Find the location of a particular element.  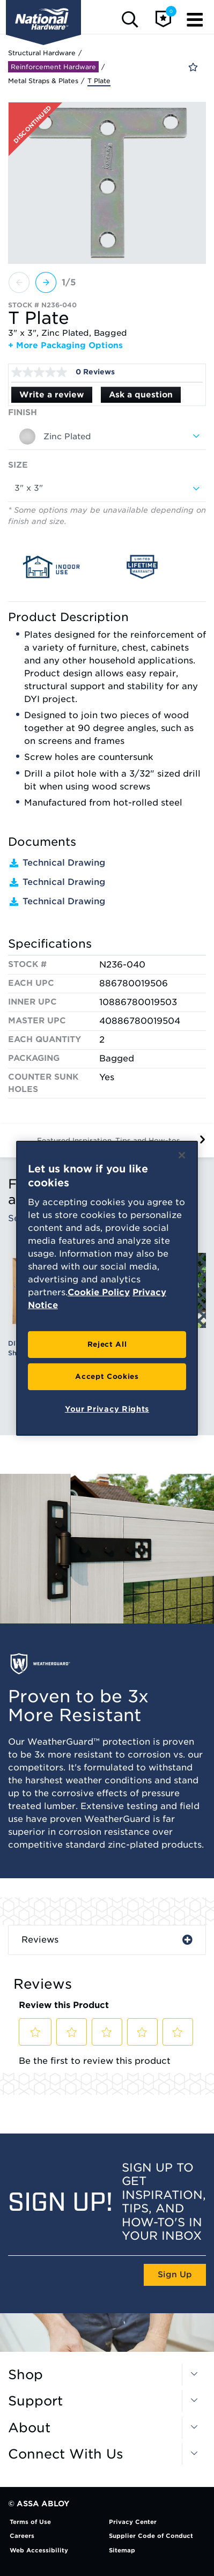

Web Accessibility is located at coordinates (39, 2550).